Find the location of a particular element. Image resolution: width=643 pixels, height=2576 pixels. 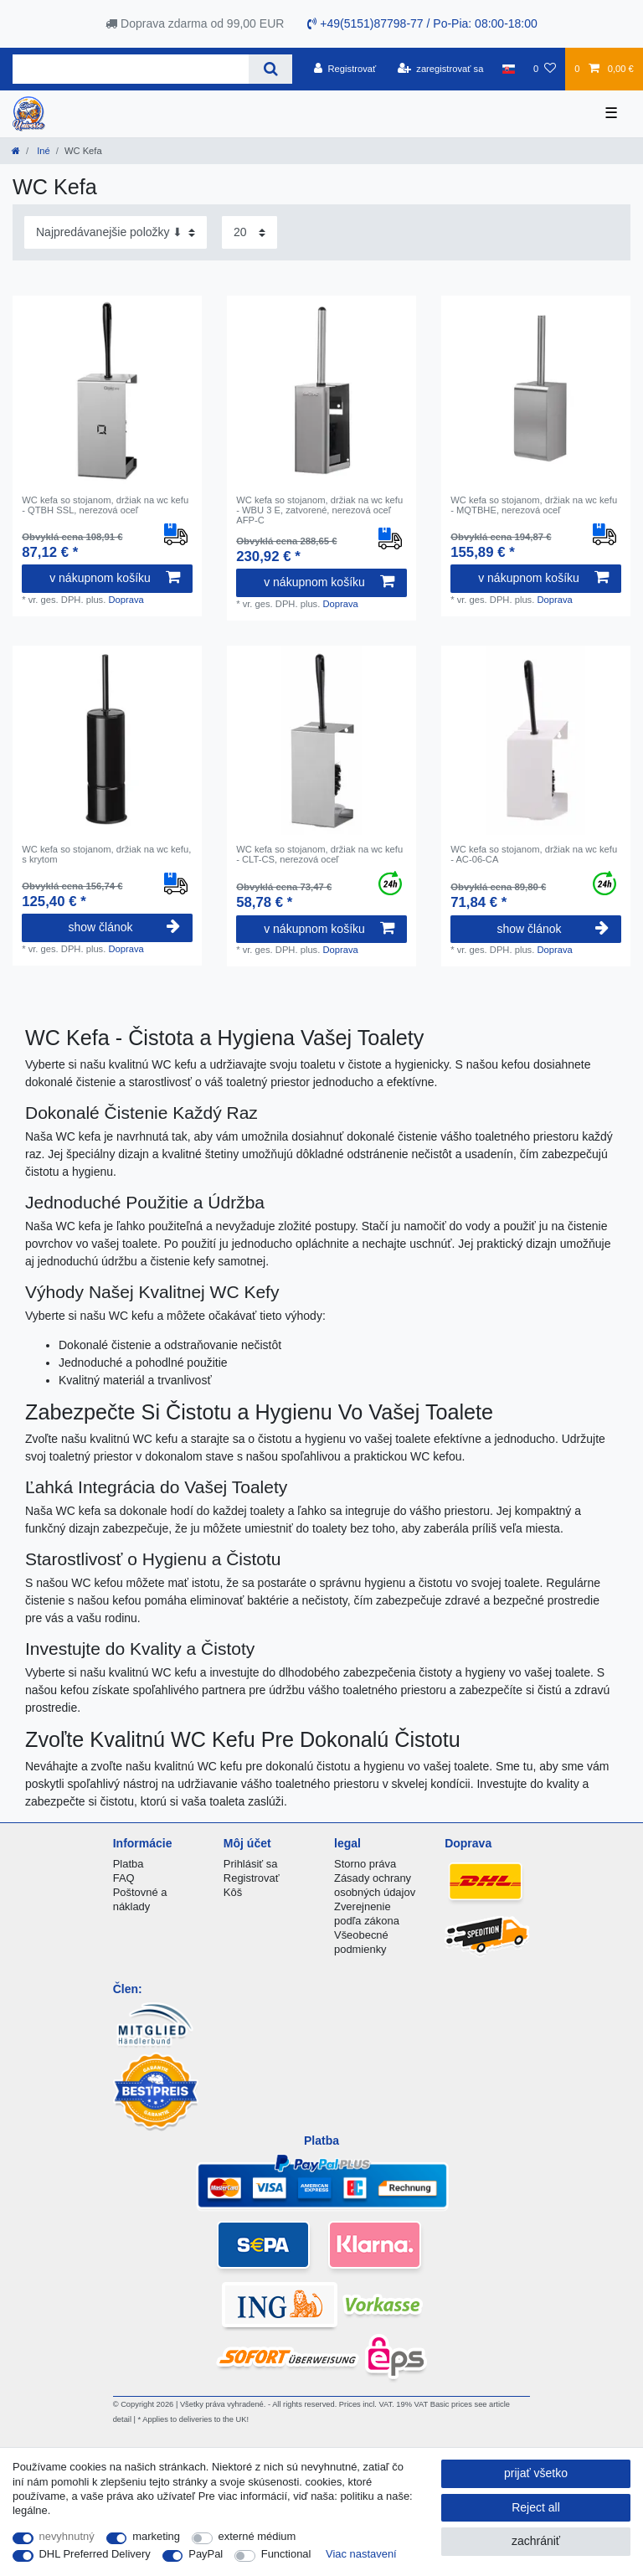

DHL Preferred Delivery is located at coordinates (95, 2554).